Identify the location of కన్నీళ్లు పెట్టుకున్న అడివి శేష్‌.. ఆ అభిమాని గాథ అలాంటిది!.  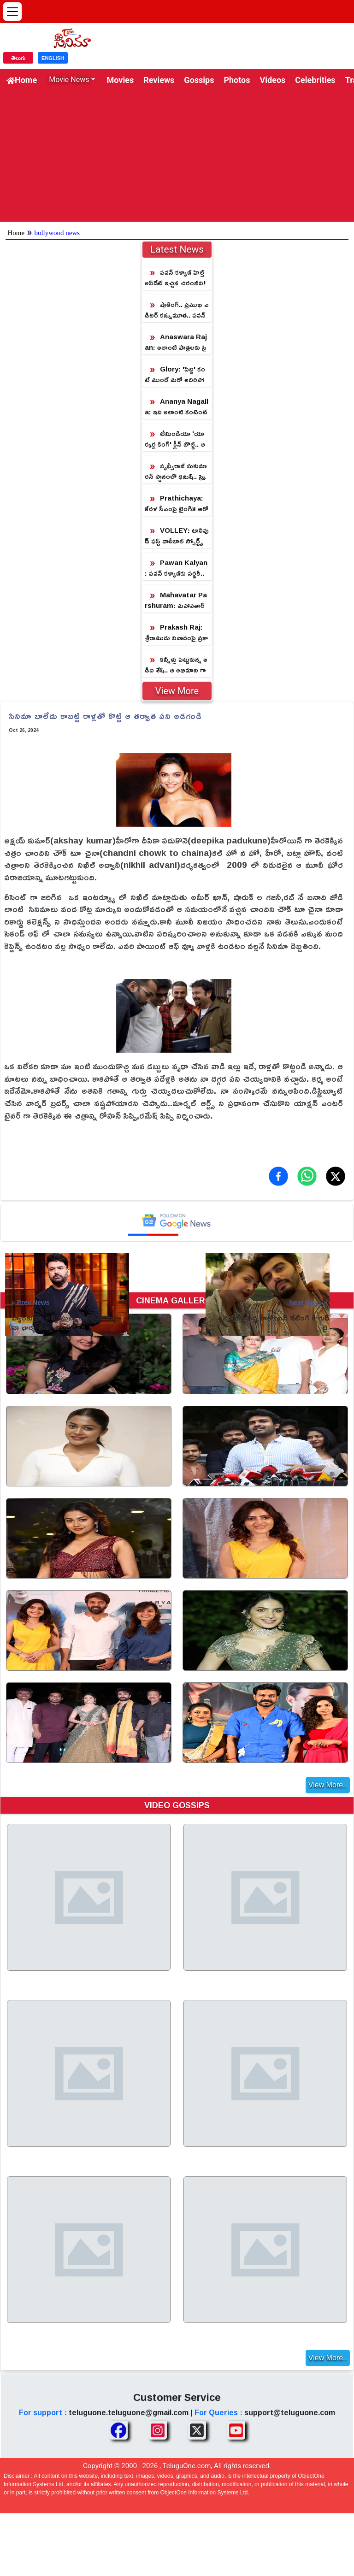
(176, 665).